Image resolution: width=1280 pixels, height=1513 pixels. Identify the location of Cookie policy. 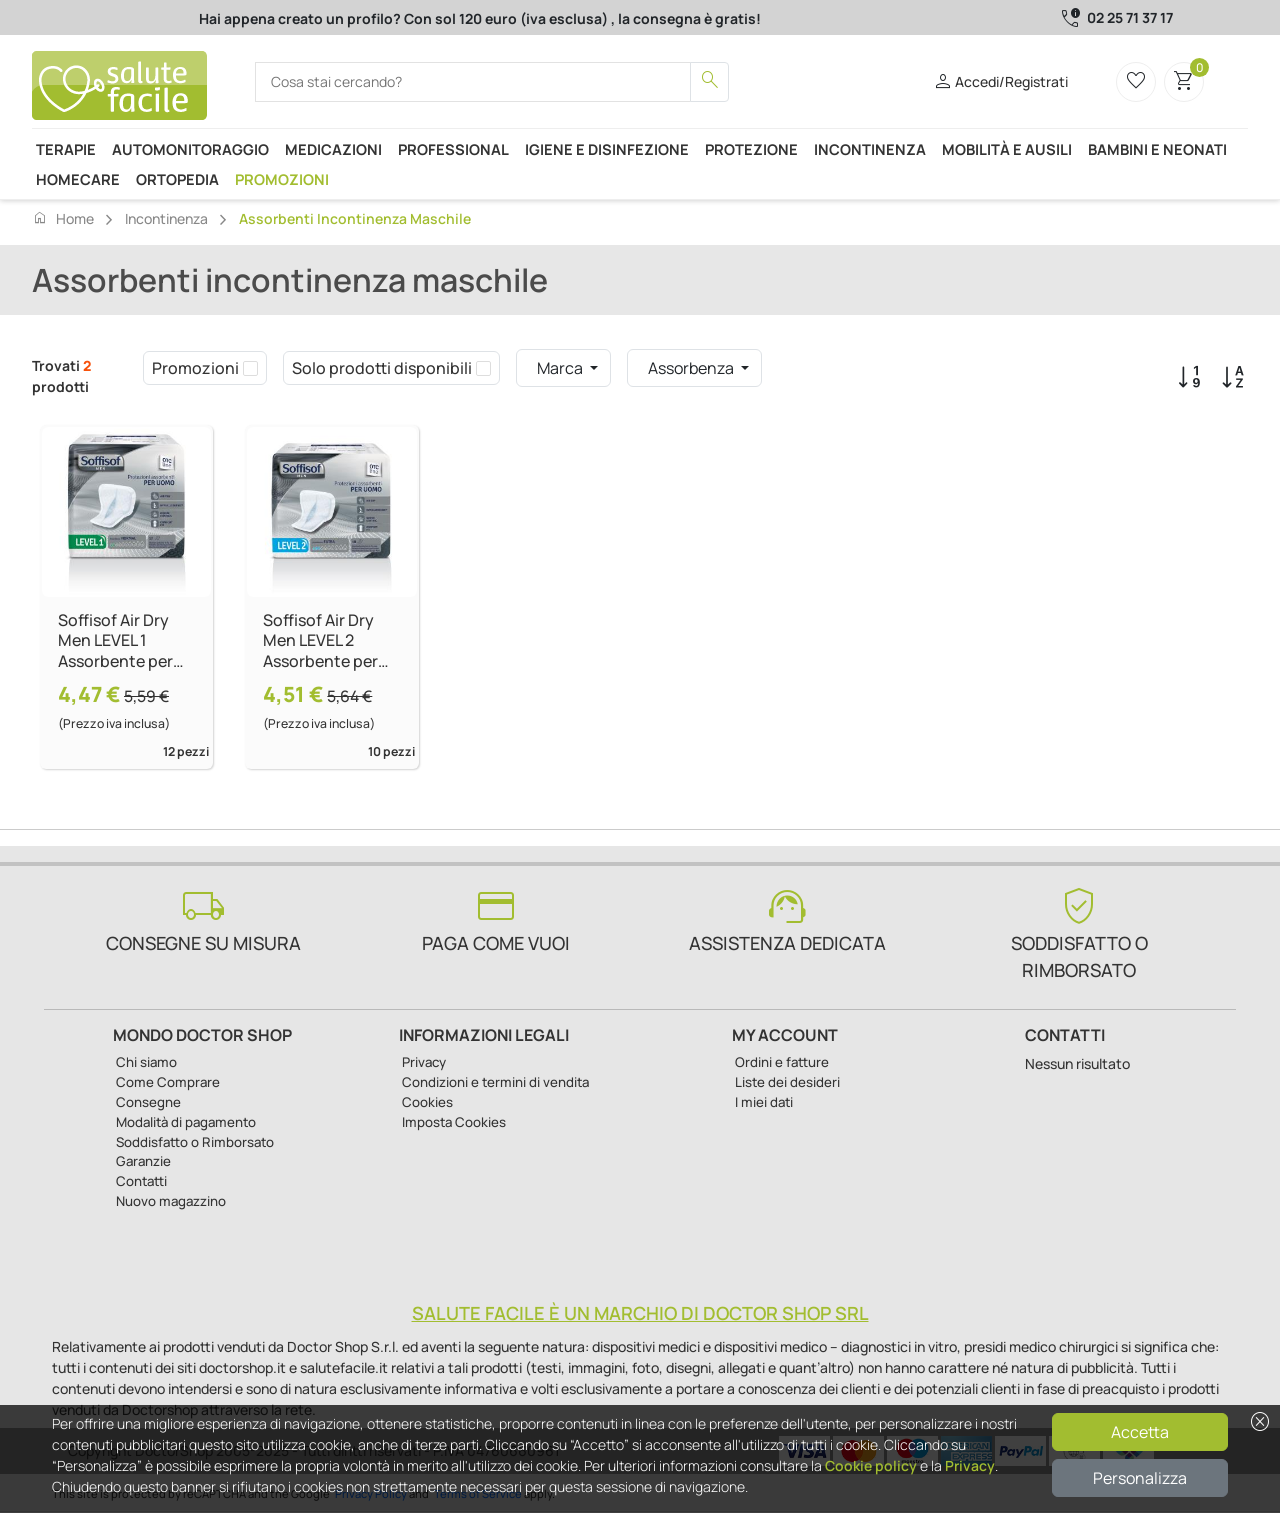
(871, 1465).